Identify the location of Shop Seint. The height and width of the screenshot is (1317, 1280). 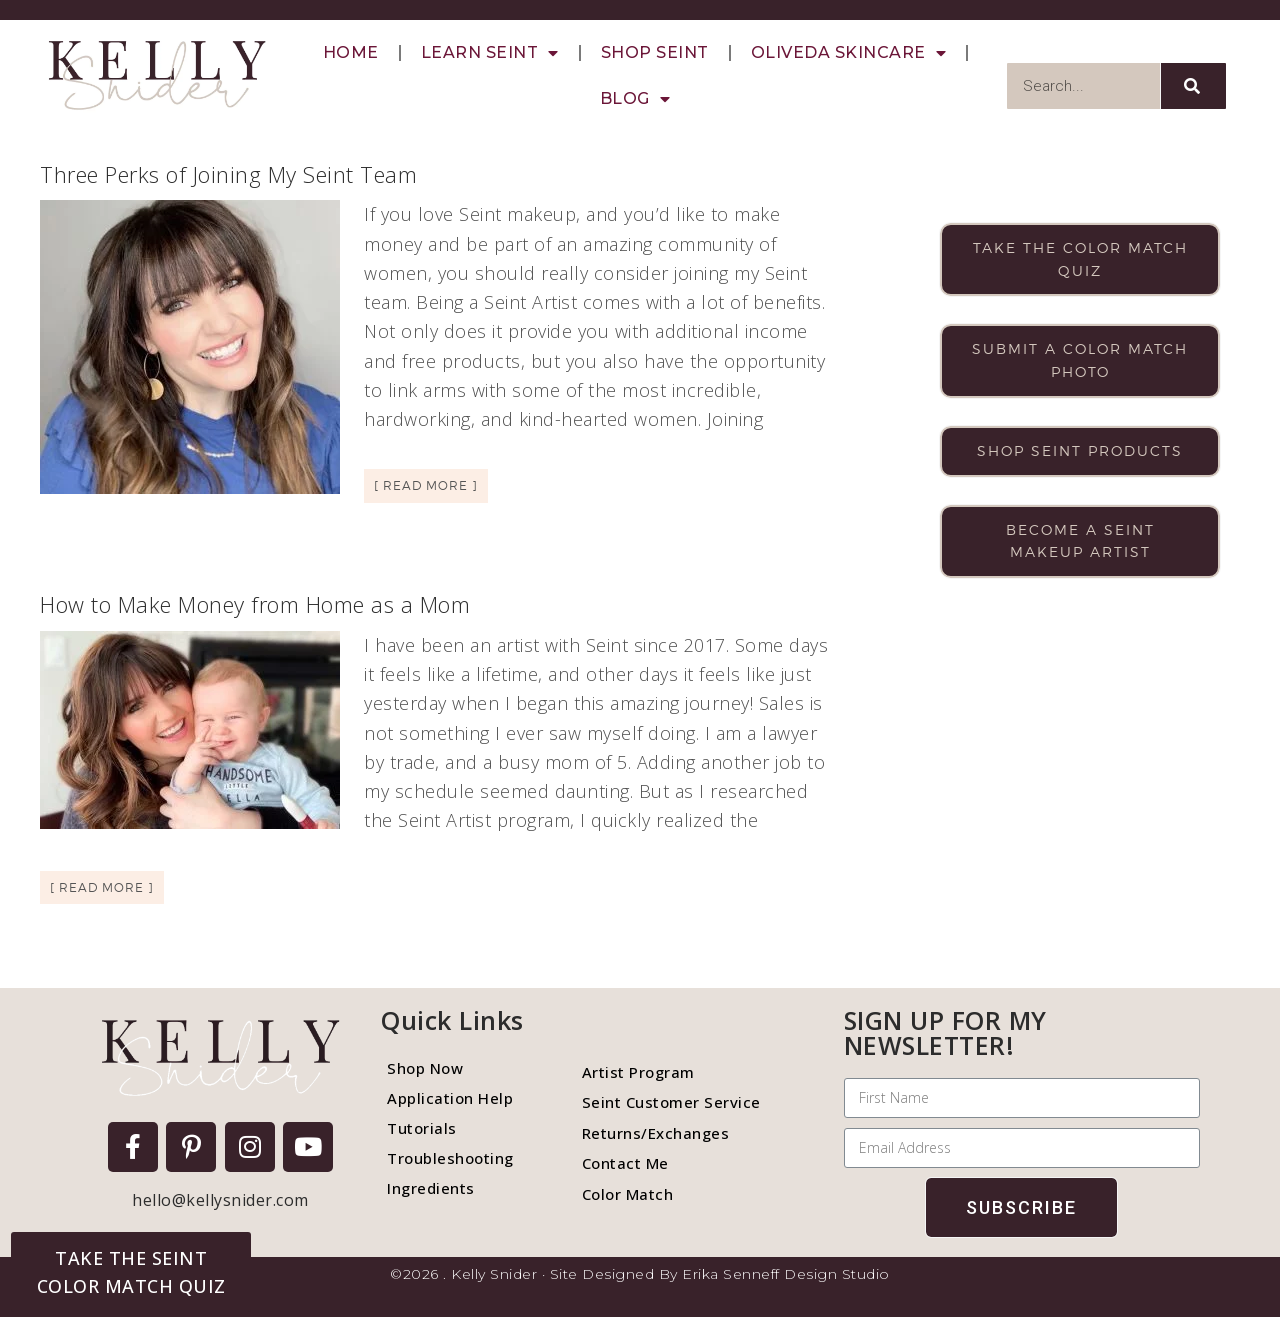
(655, 52).